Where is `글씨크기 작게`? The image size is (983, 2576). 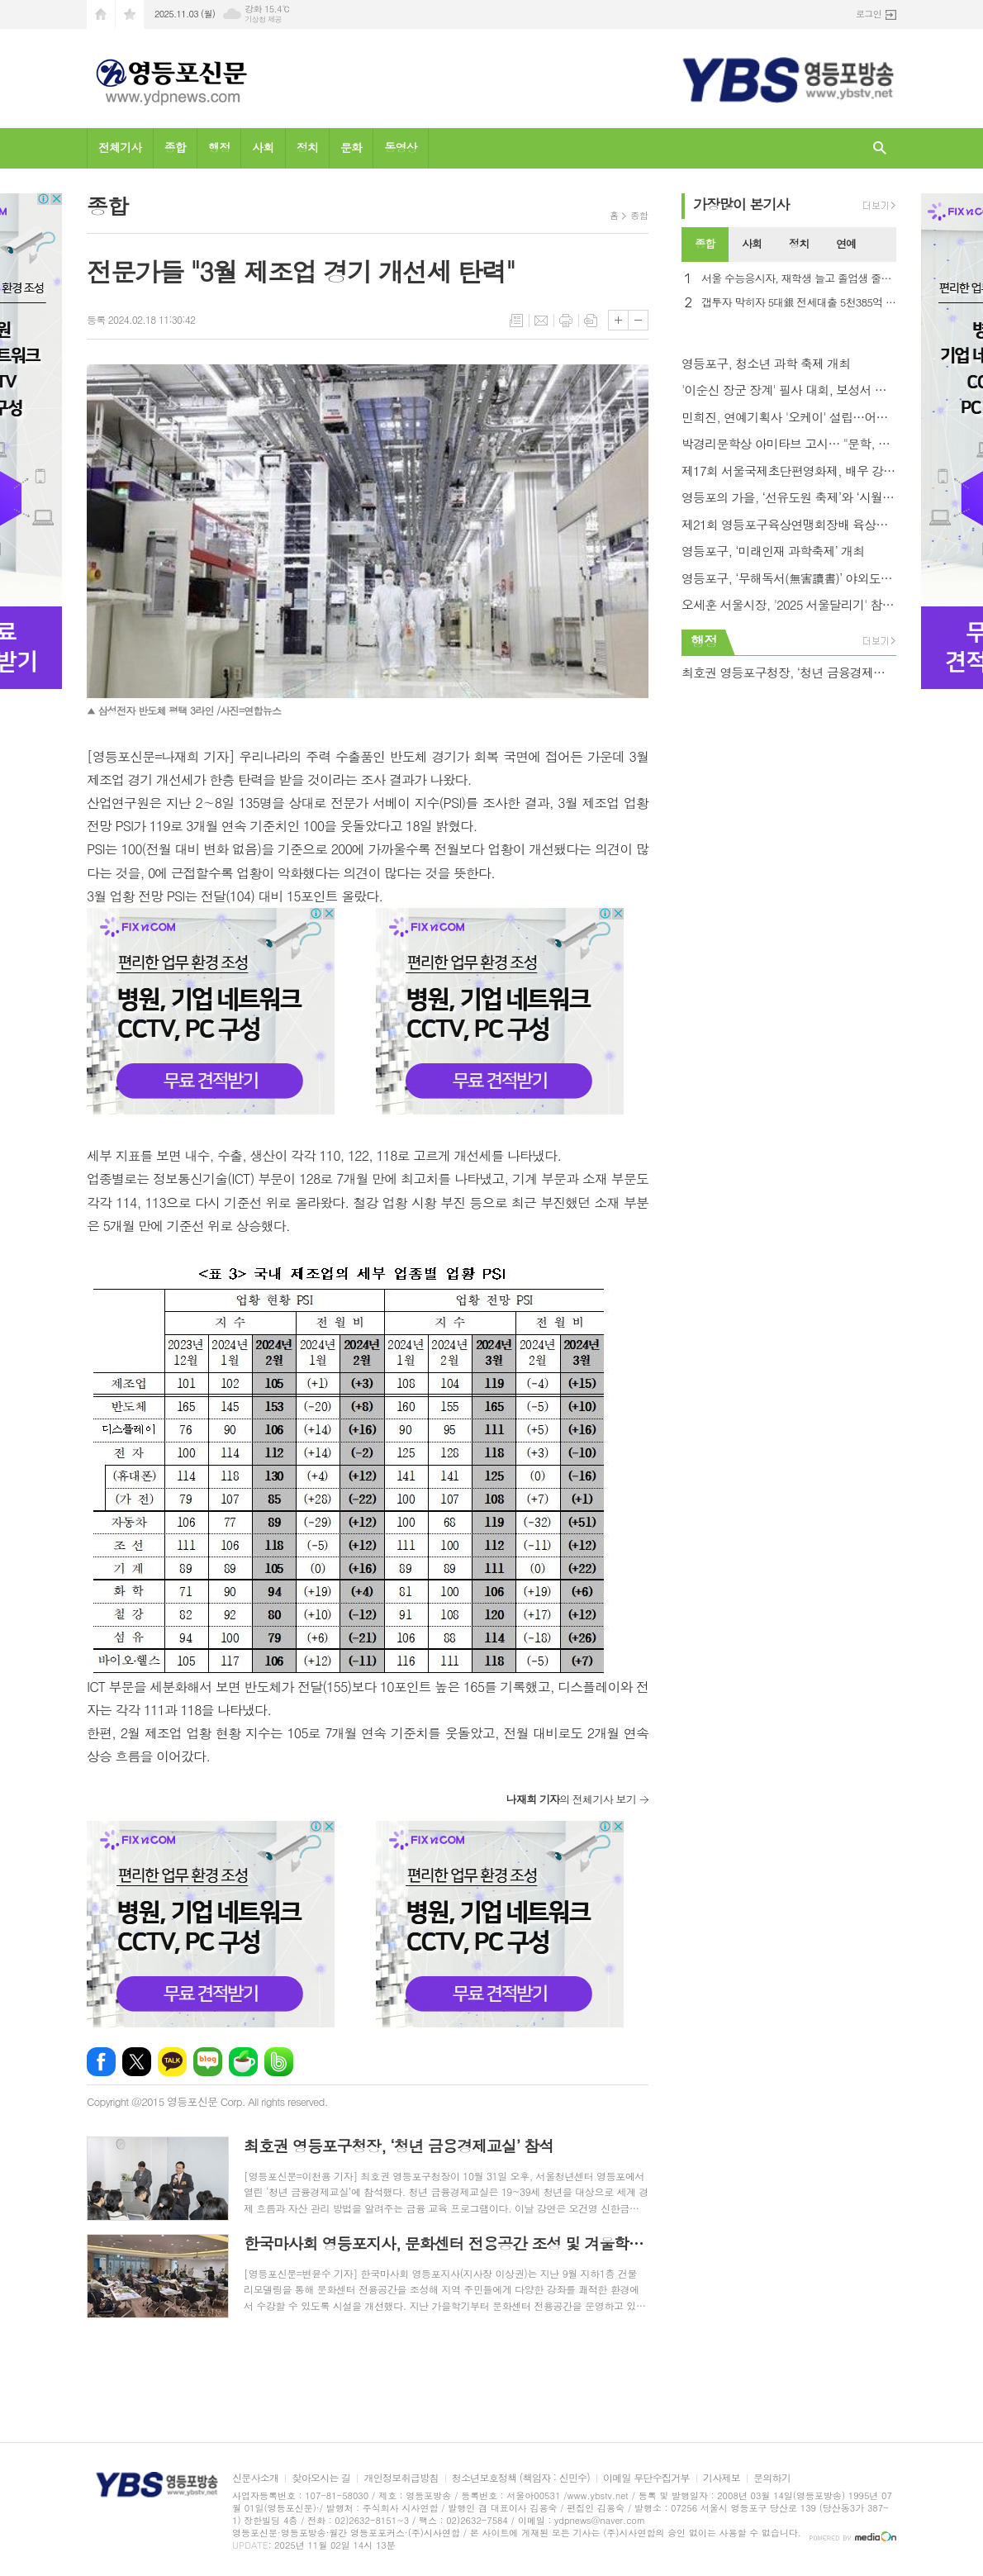
글씨크기 작게 is located at coordinates (638, 320).